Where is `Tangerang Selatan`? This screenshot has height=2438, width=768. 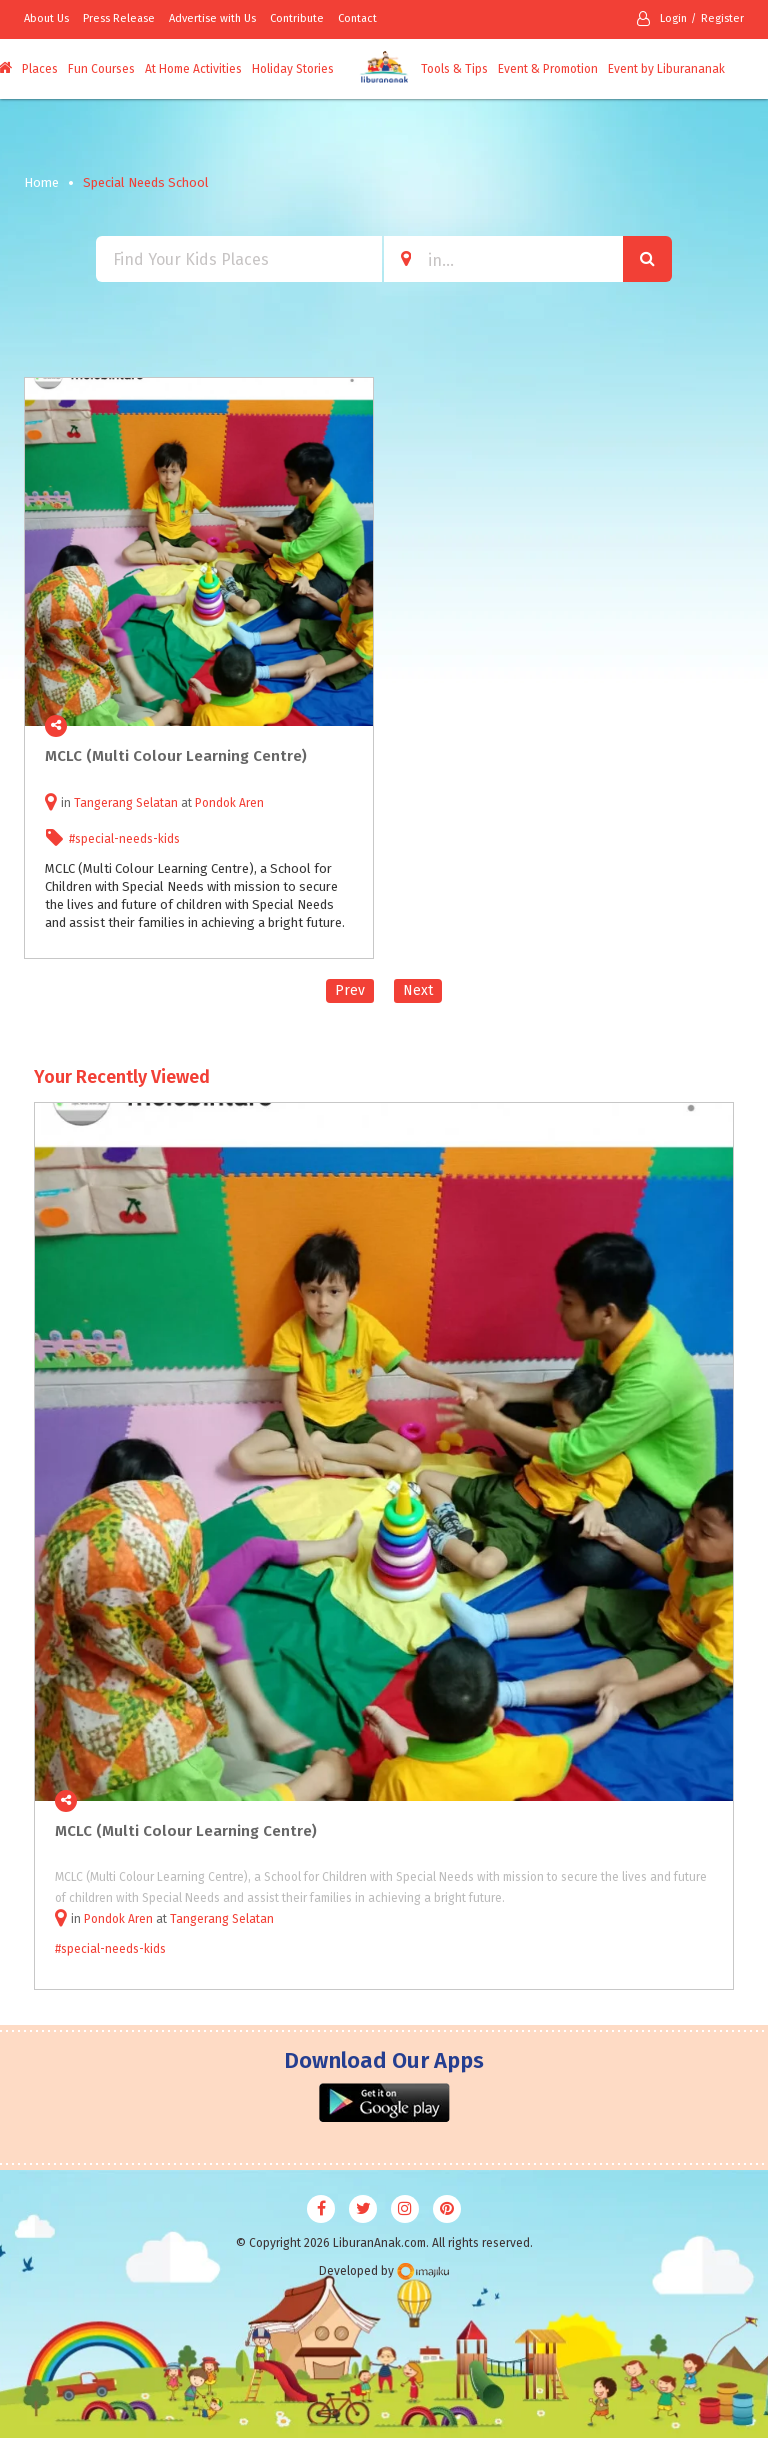 Tangerang Selatan is located at coordinates (126, 803).